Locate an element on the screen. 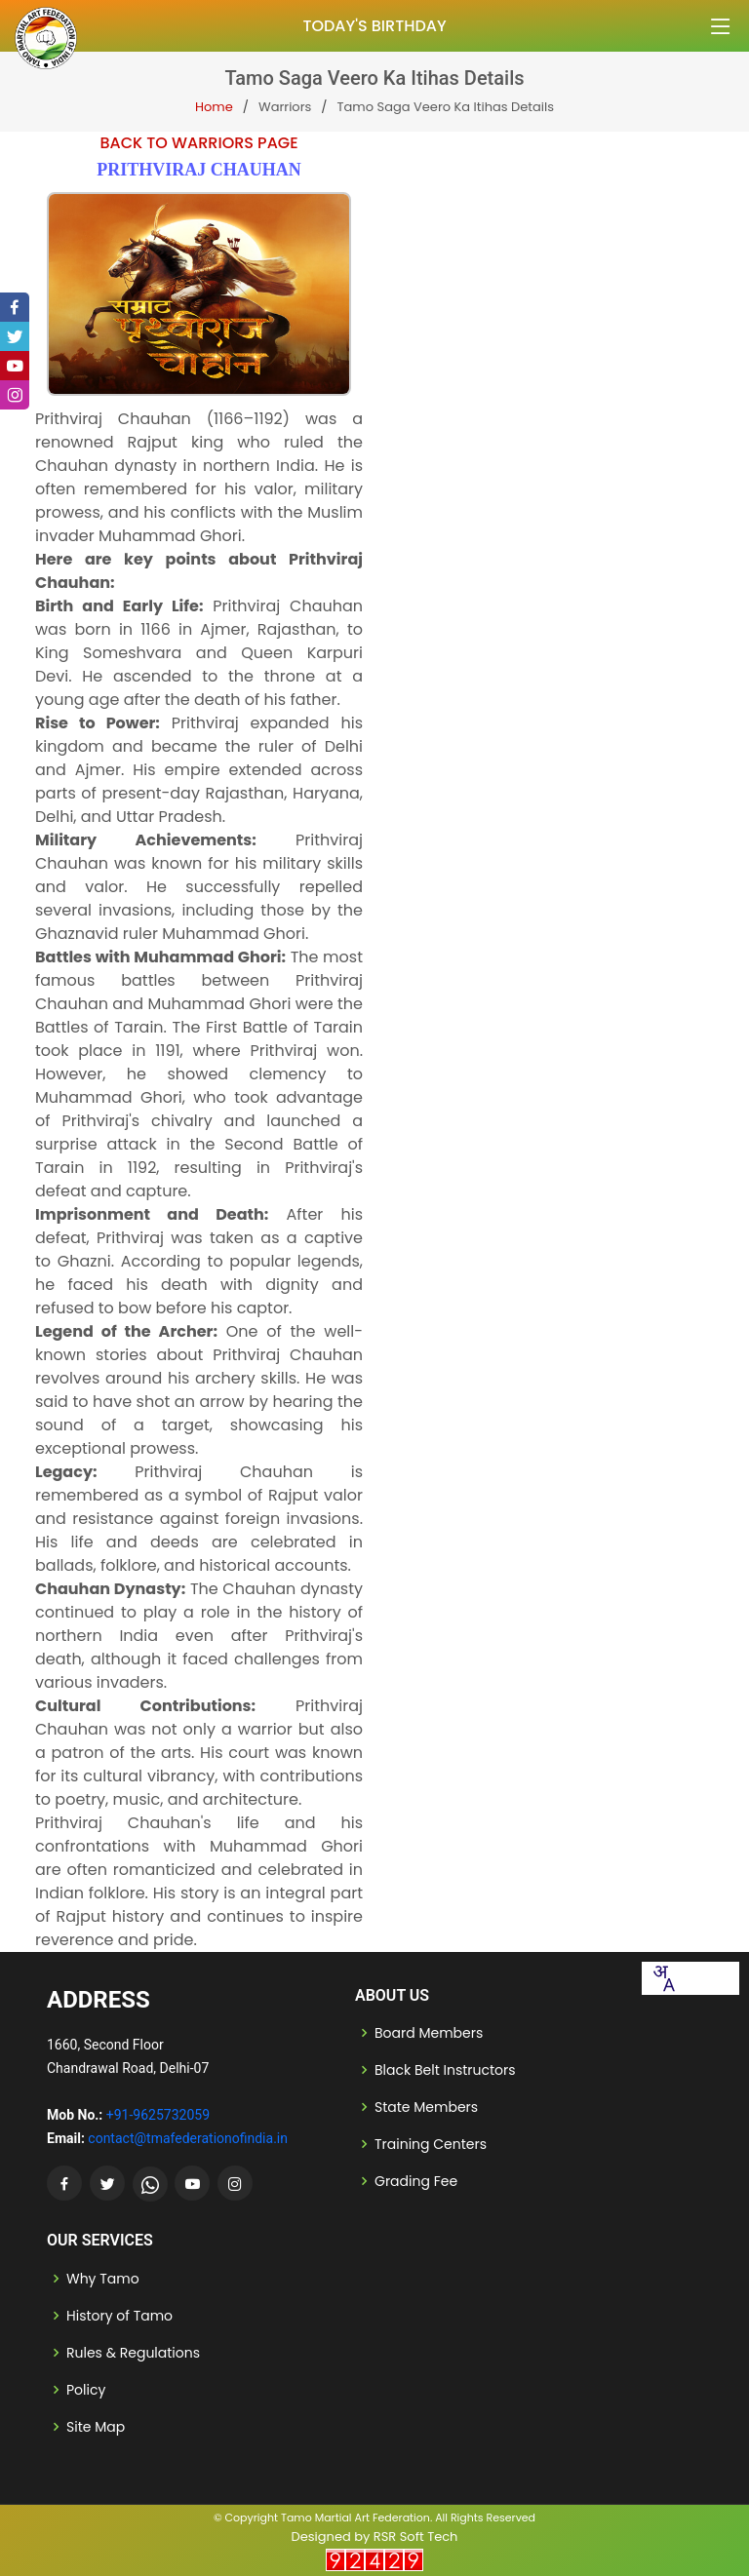 The width and height of the screenshot is (749, 2576). RSR Soft Tech is located at coordinates (416, 2536).